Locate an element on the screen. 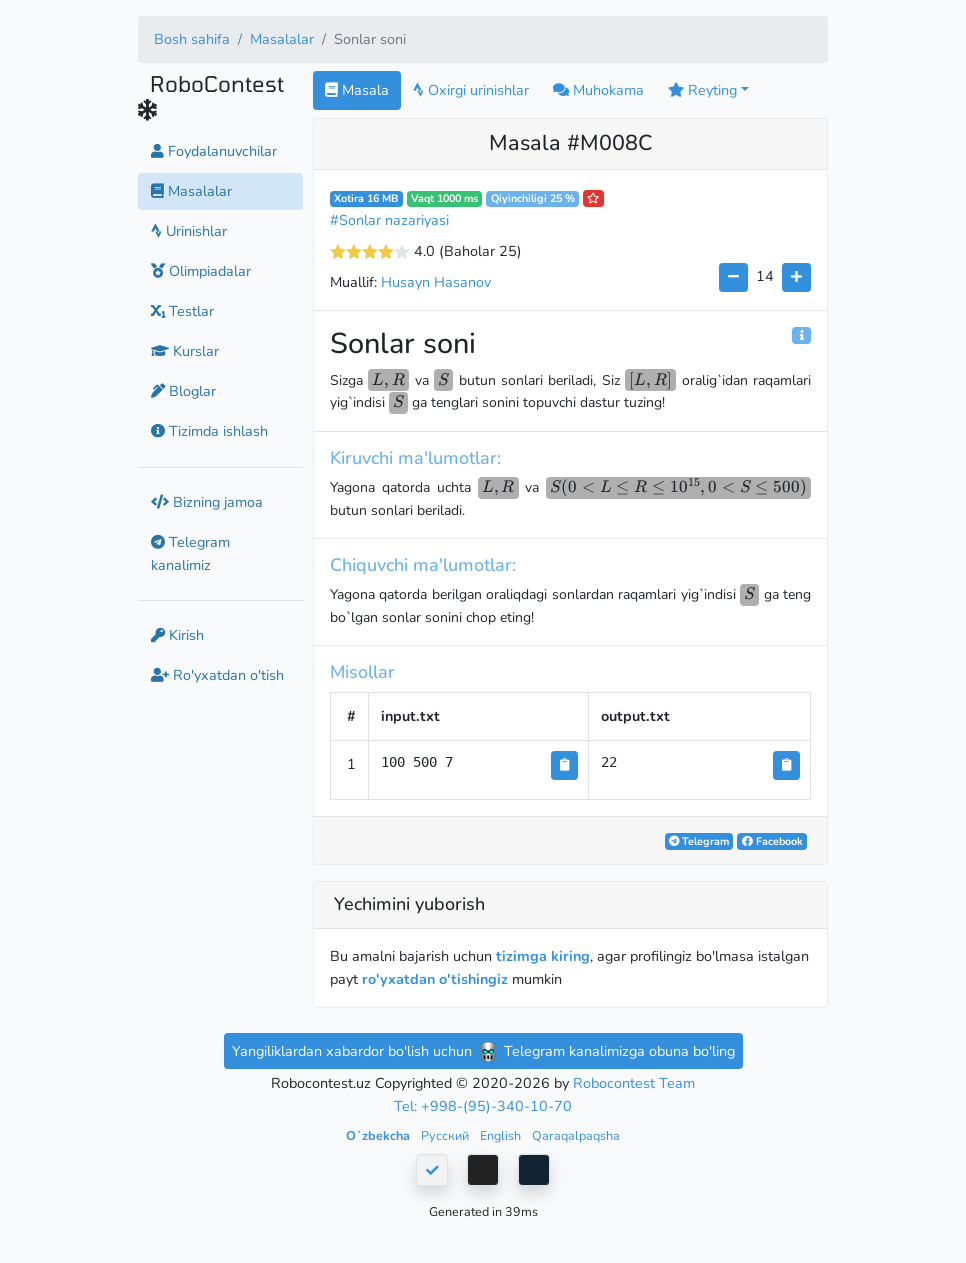  Masala is located at coordinates (357, 90).